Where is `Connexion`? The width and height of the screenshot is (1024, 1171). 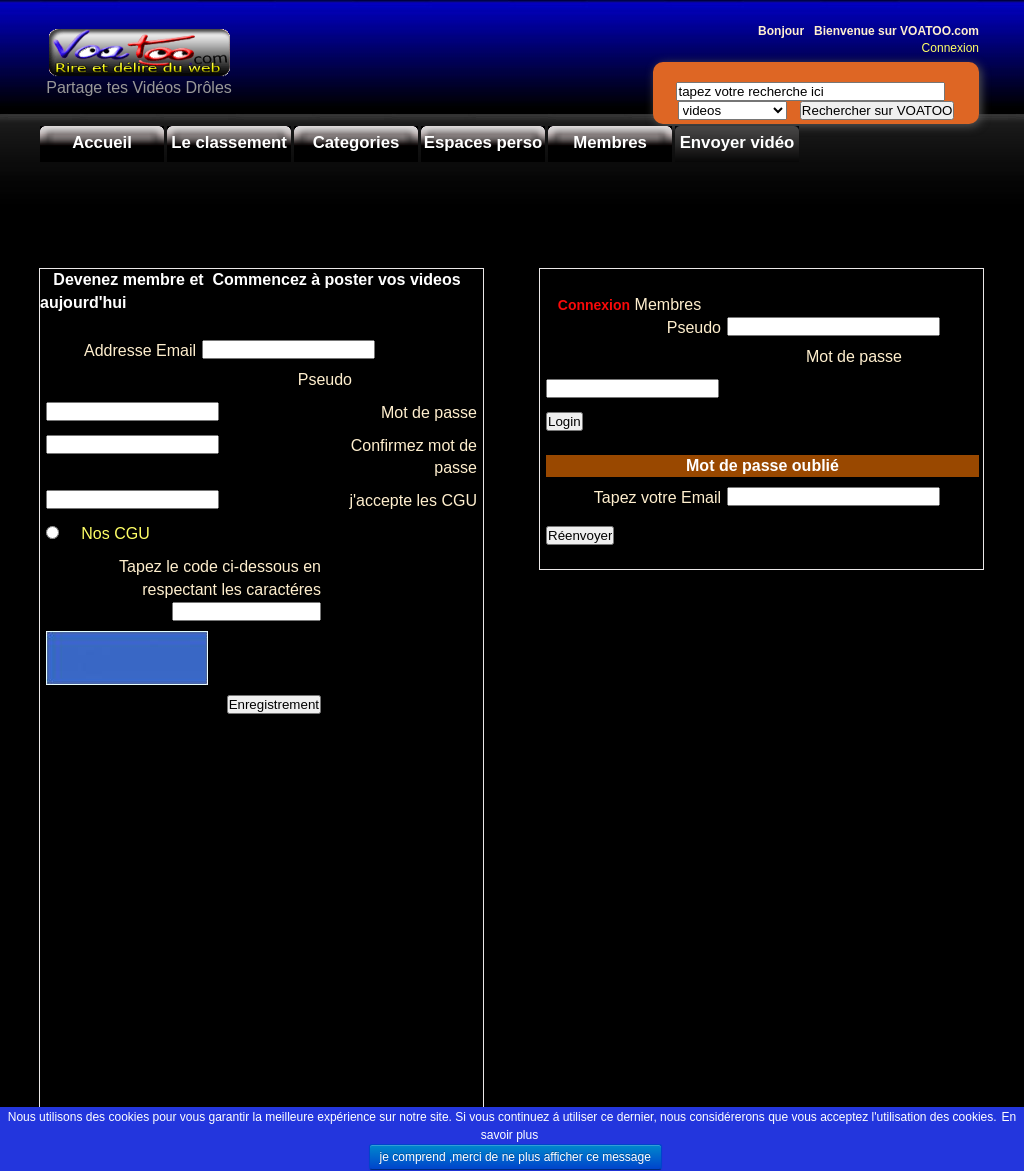 Connexion is located at coordinates (945, 48).